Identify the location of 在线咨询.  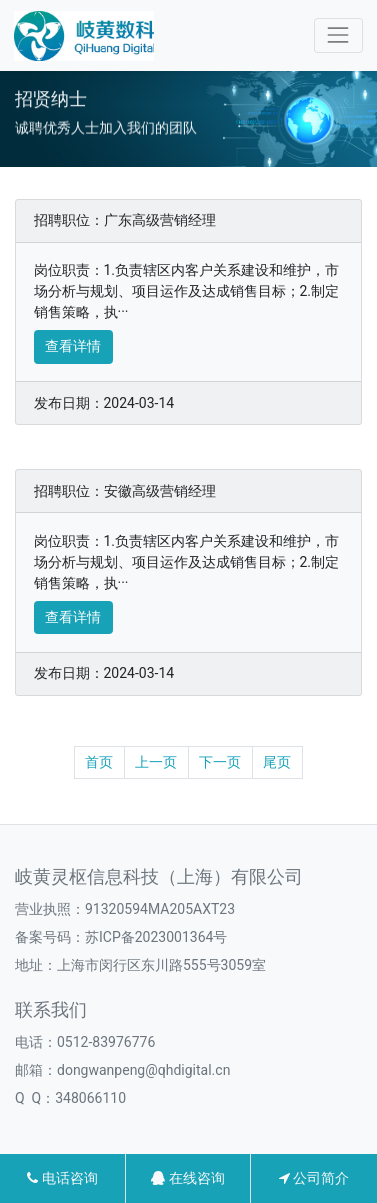
(187, 1178).